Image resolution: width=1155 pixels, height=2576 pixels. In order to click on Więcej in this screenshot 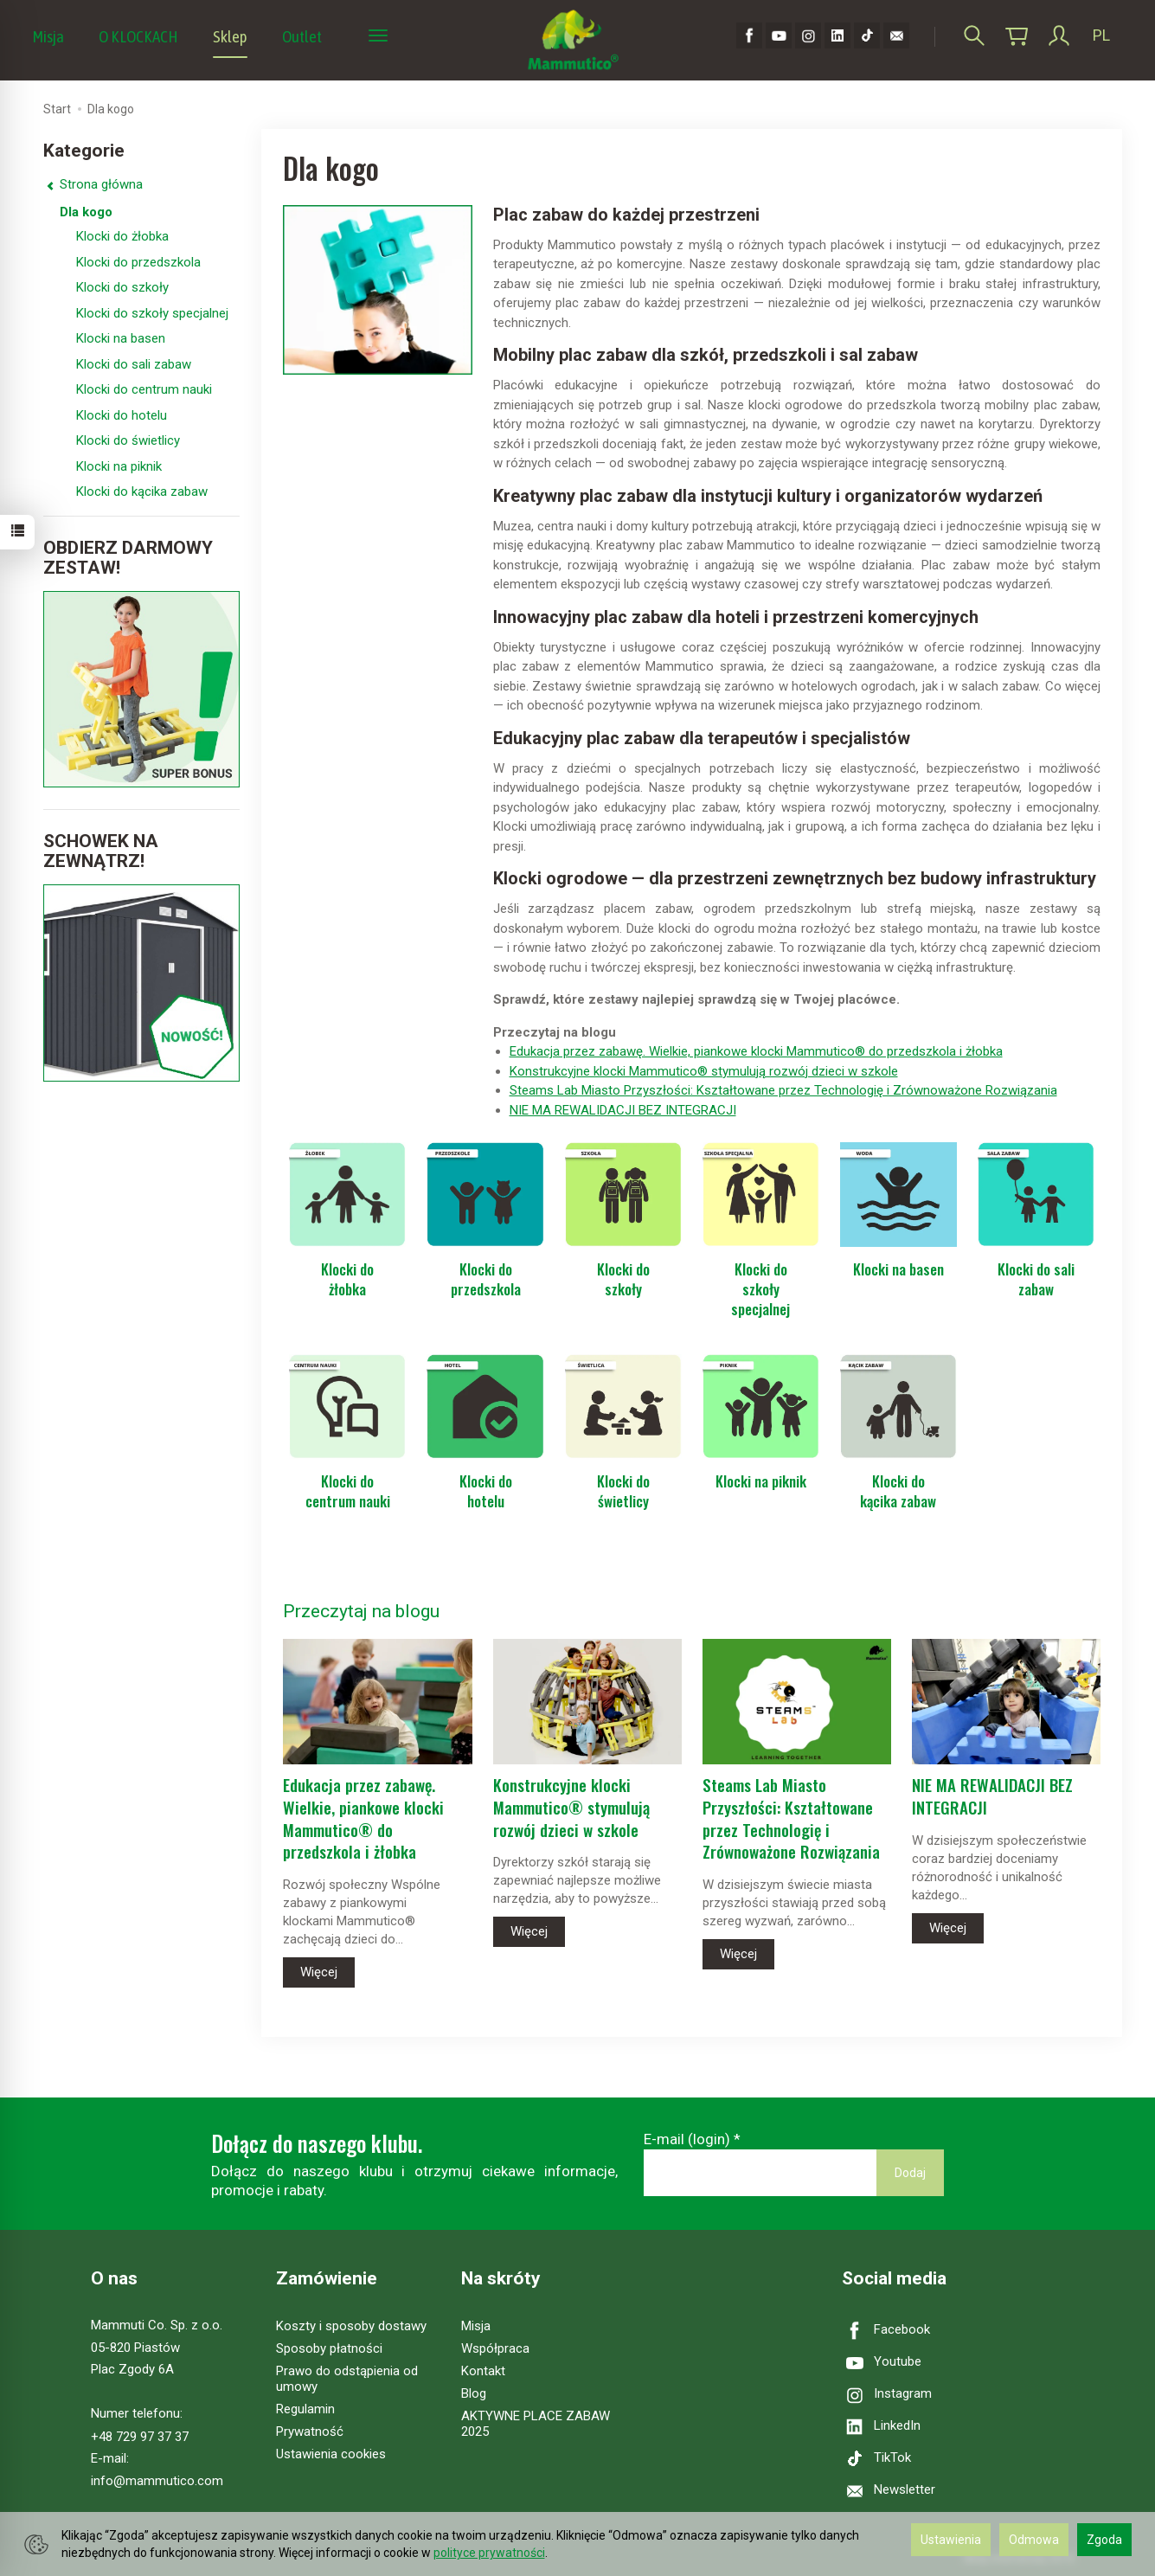, I will do `click(318, 1972)`.